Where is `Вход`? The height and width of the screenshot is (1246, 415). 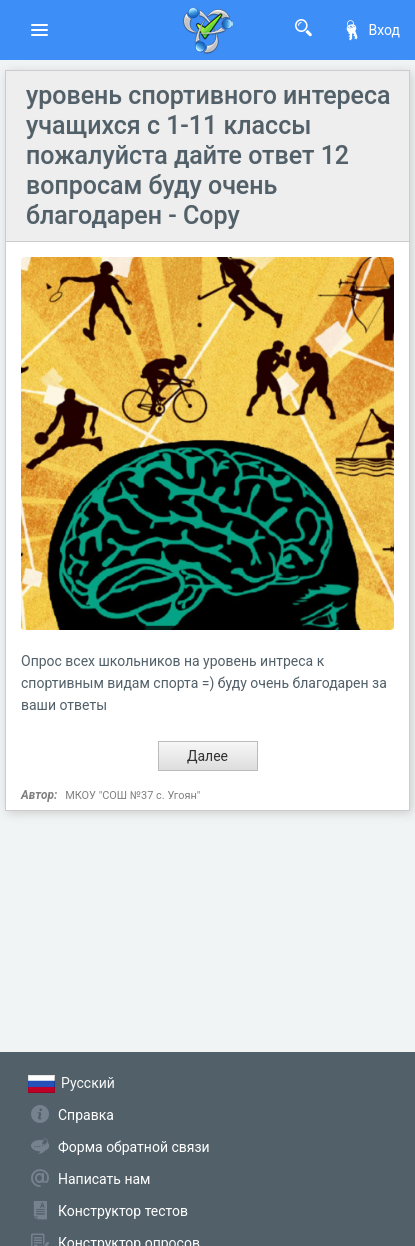 Вход is located at coordinates (371, 30).